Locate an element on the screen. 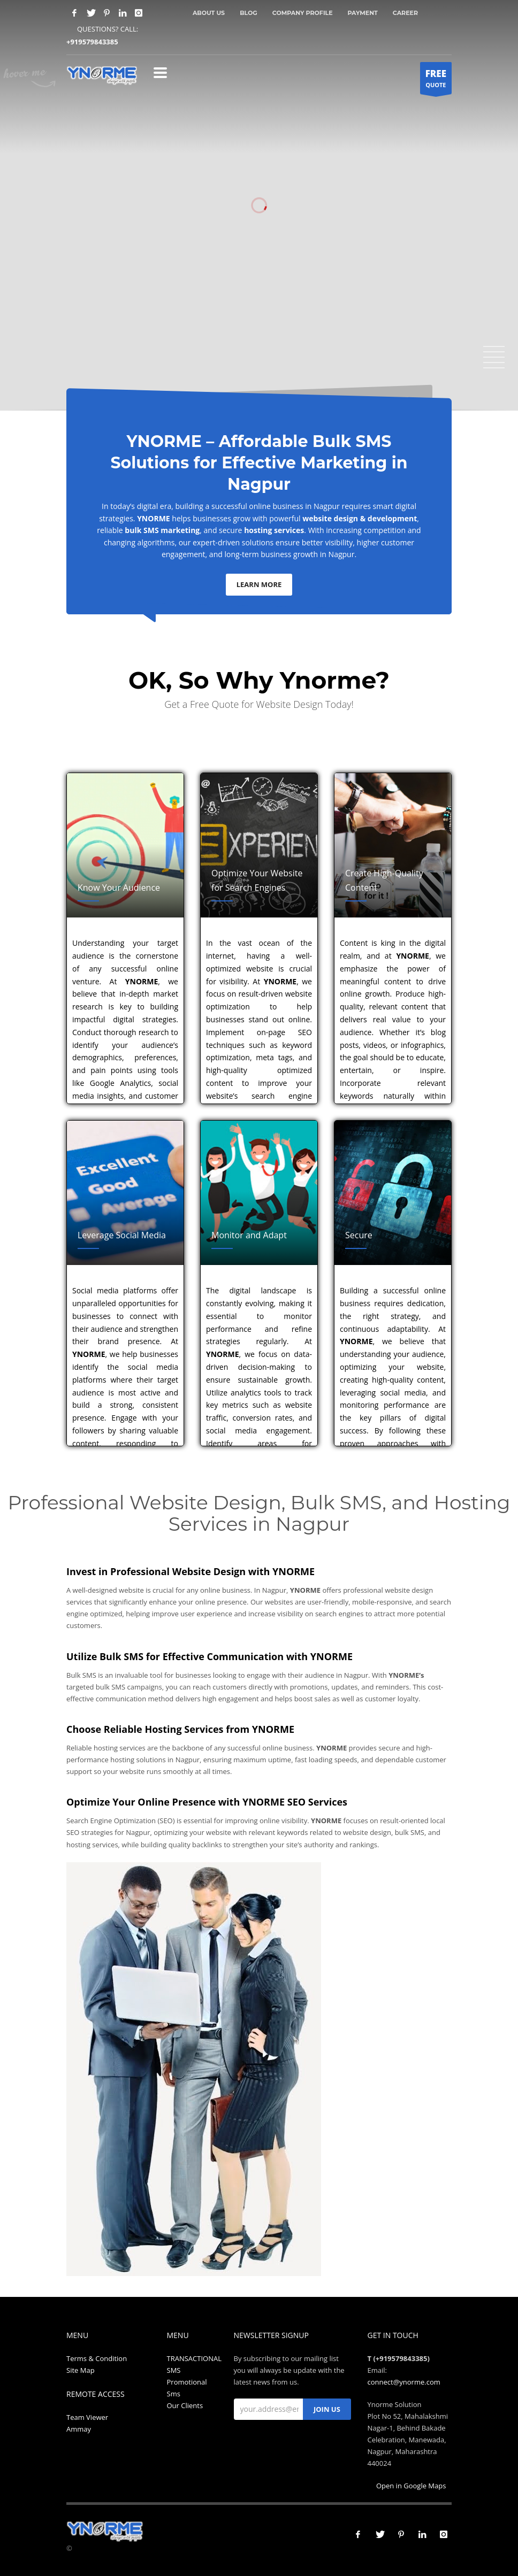 The width and height of the screenshot is (518, 2576). Ammay is located at coordinates (78, 2429).